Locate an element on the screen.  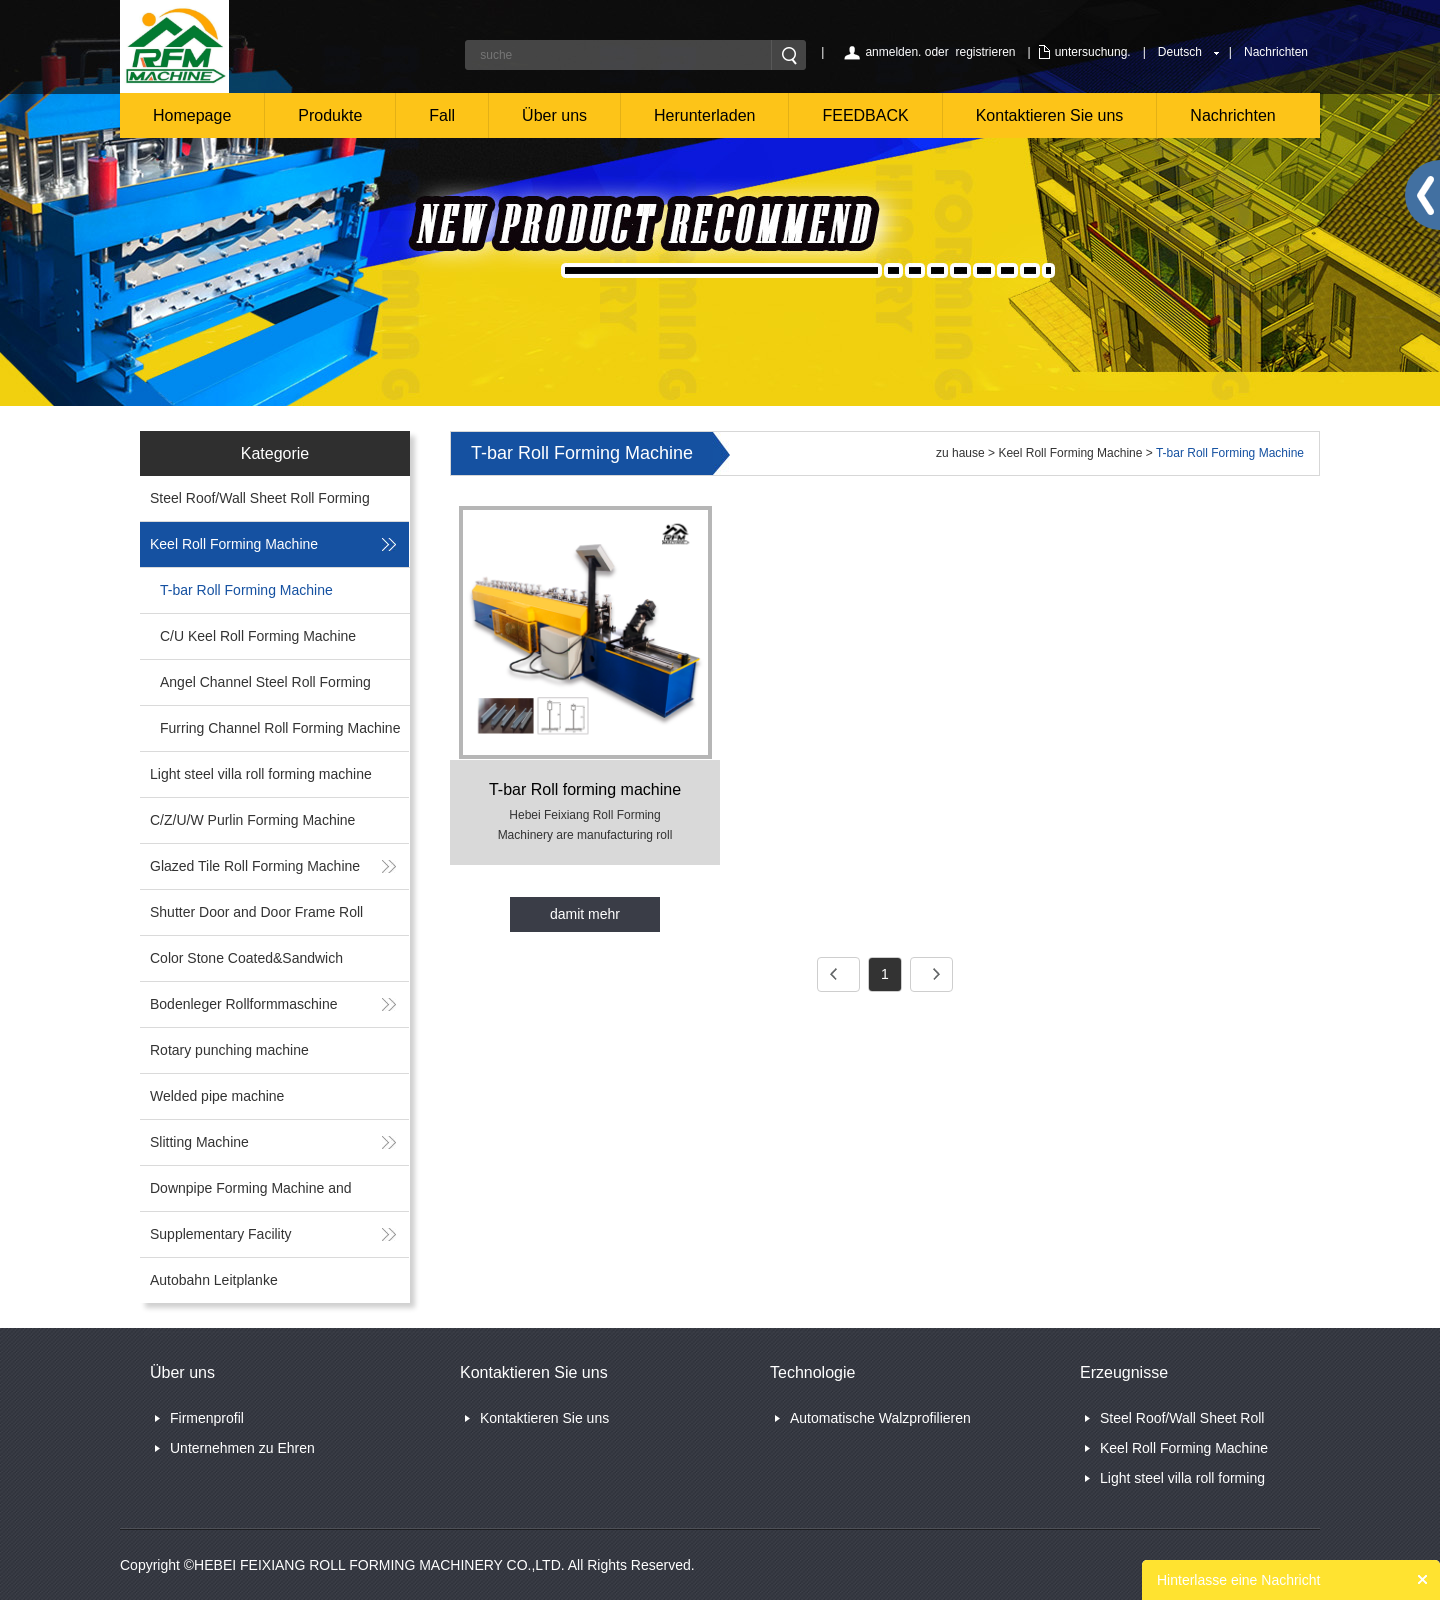
registrieren is located at coordinates (985, 52).